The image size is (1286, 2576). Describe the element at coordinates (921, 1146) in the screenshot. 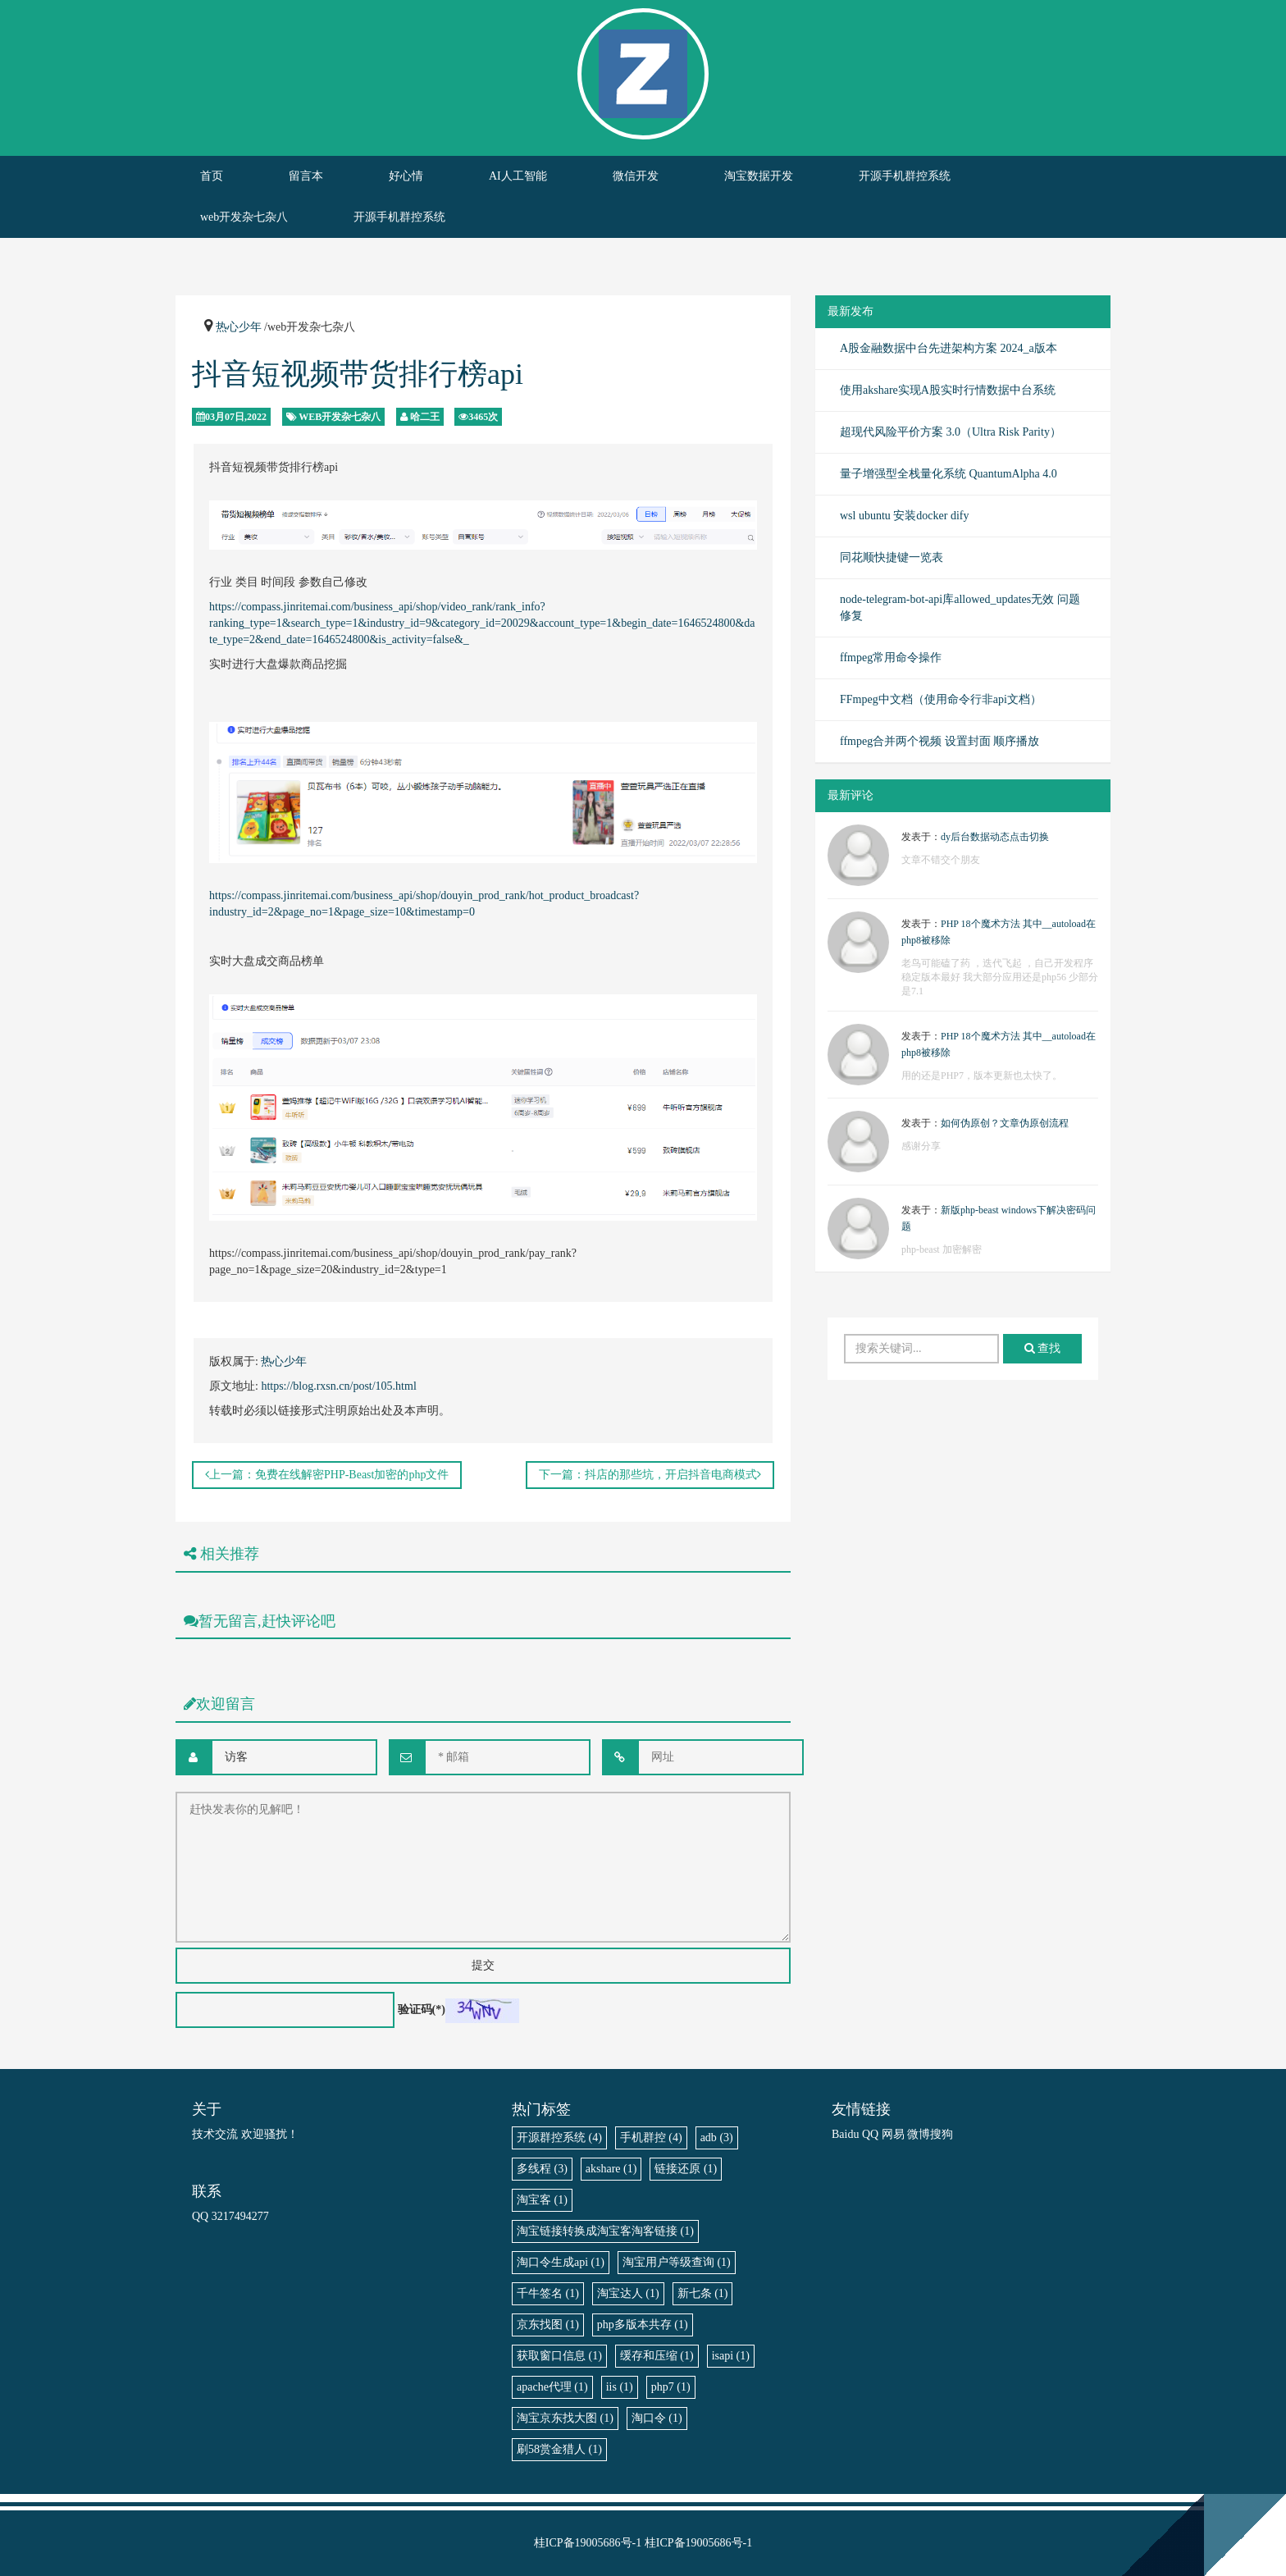

I see `感谢分享` at that location.